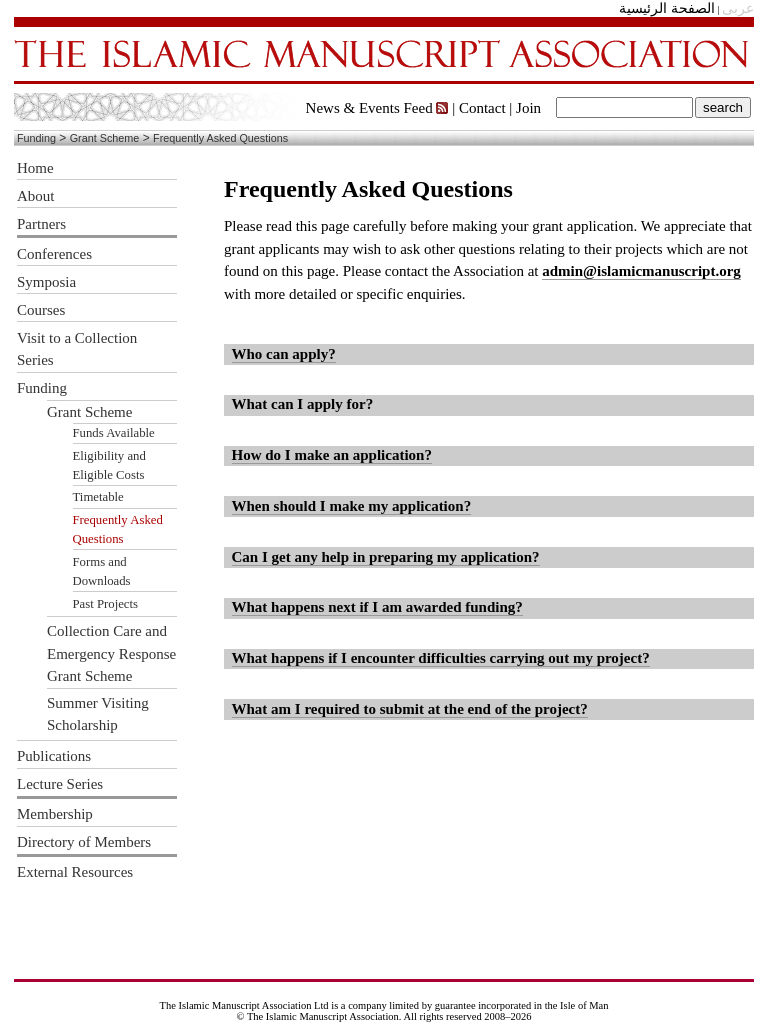 Image resolution: width=768 pixels, height=1034 pixels. What do you see at coordinates (36, 138) in the screenshot?
I see `Funding` at bounding box center [36, 138].